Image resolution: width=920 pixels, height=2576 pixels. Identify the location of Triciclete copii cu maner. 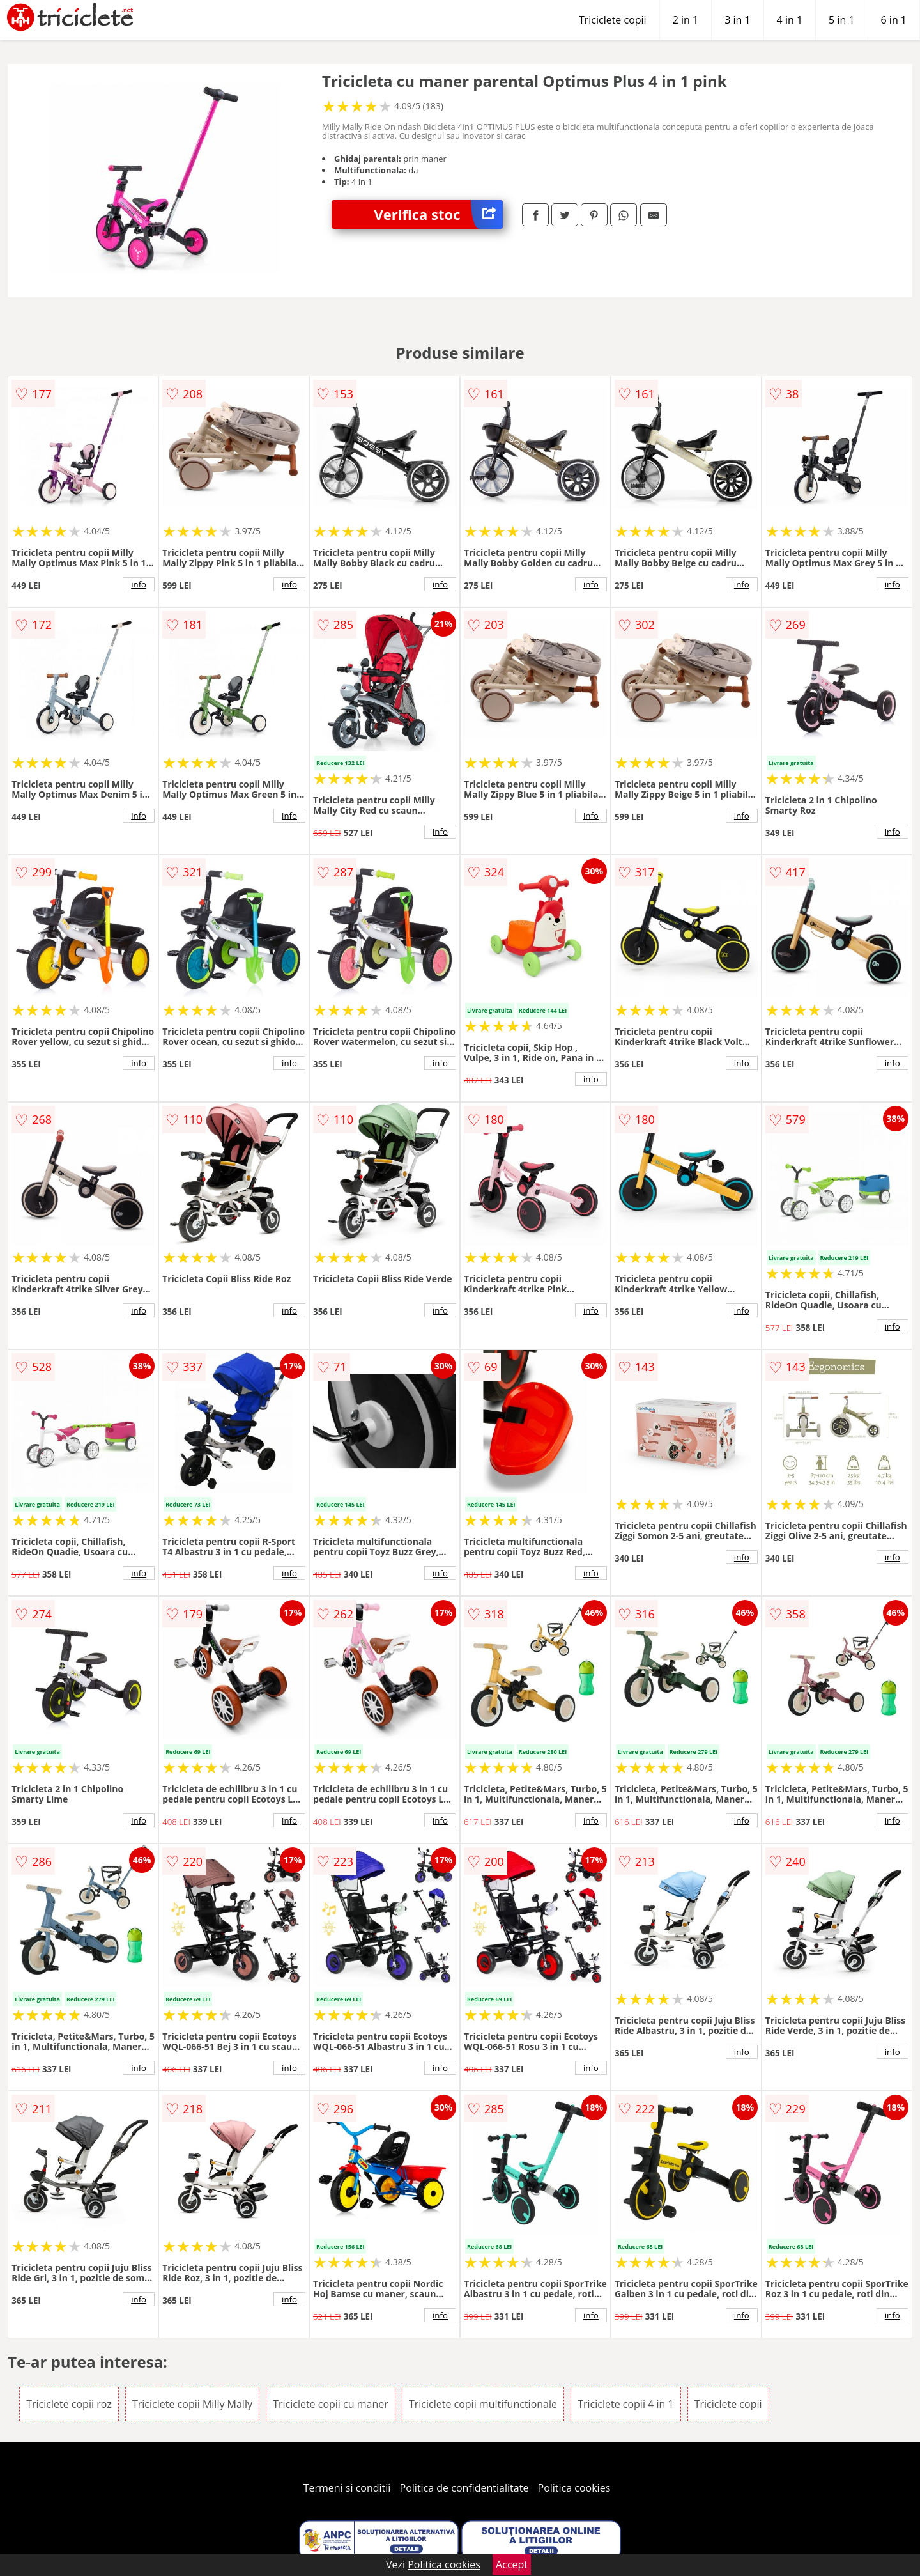
(330, 2404).